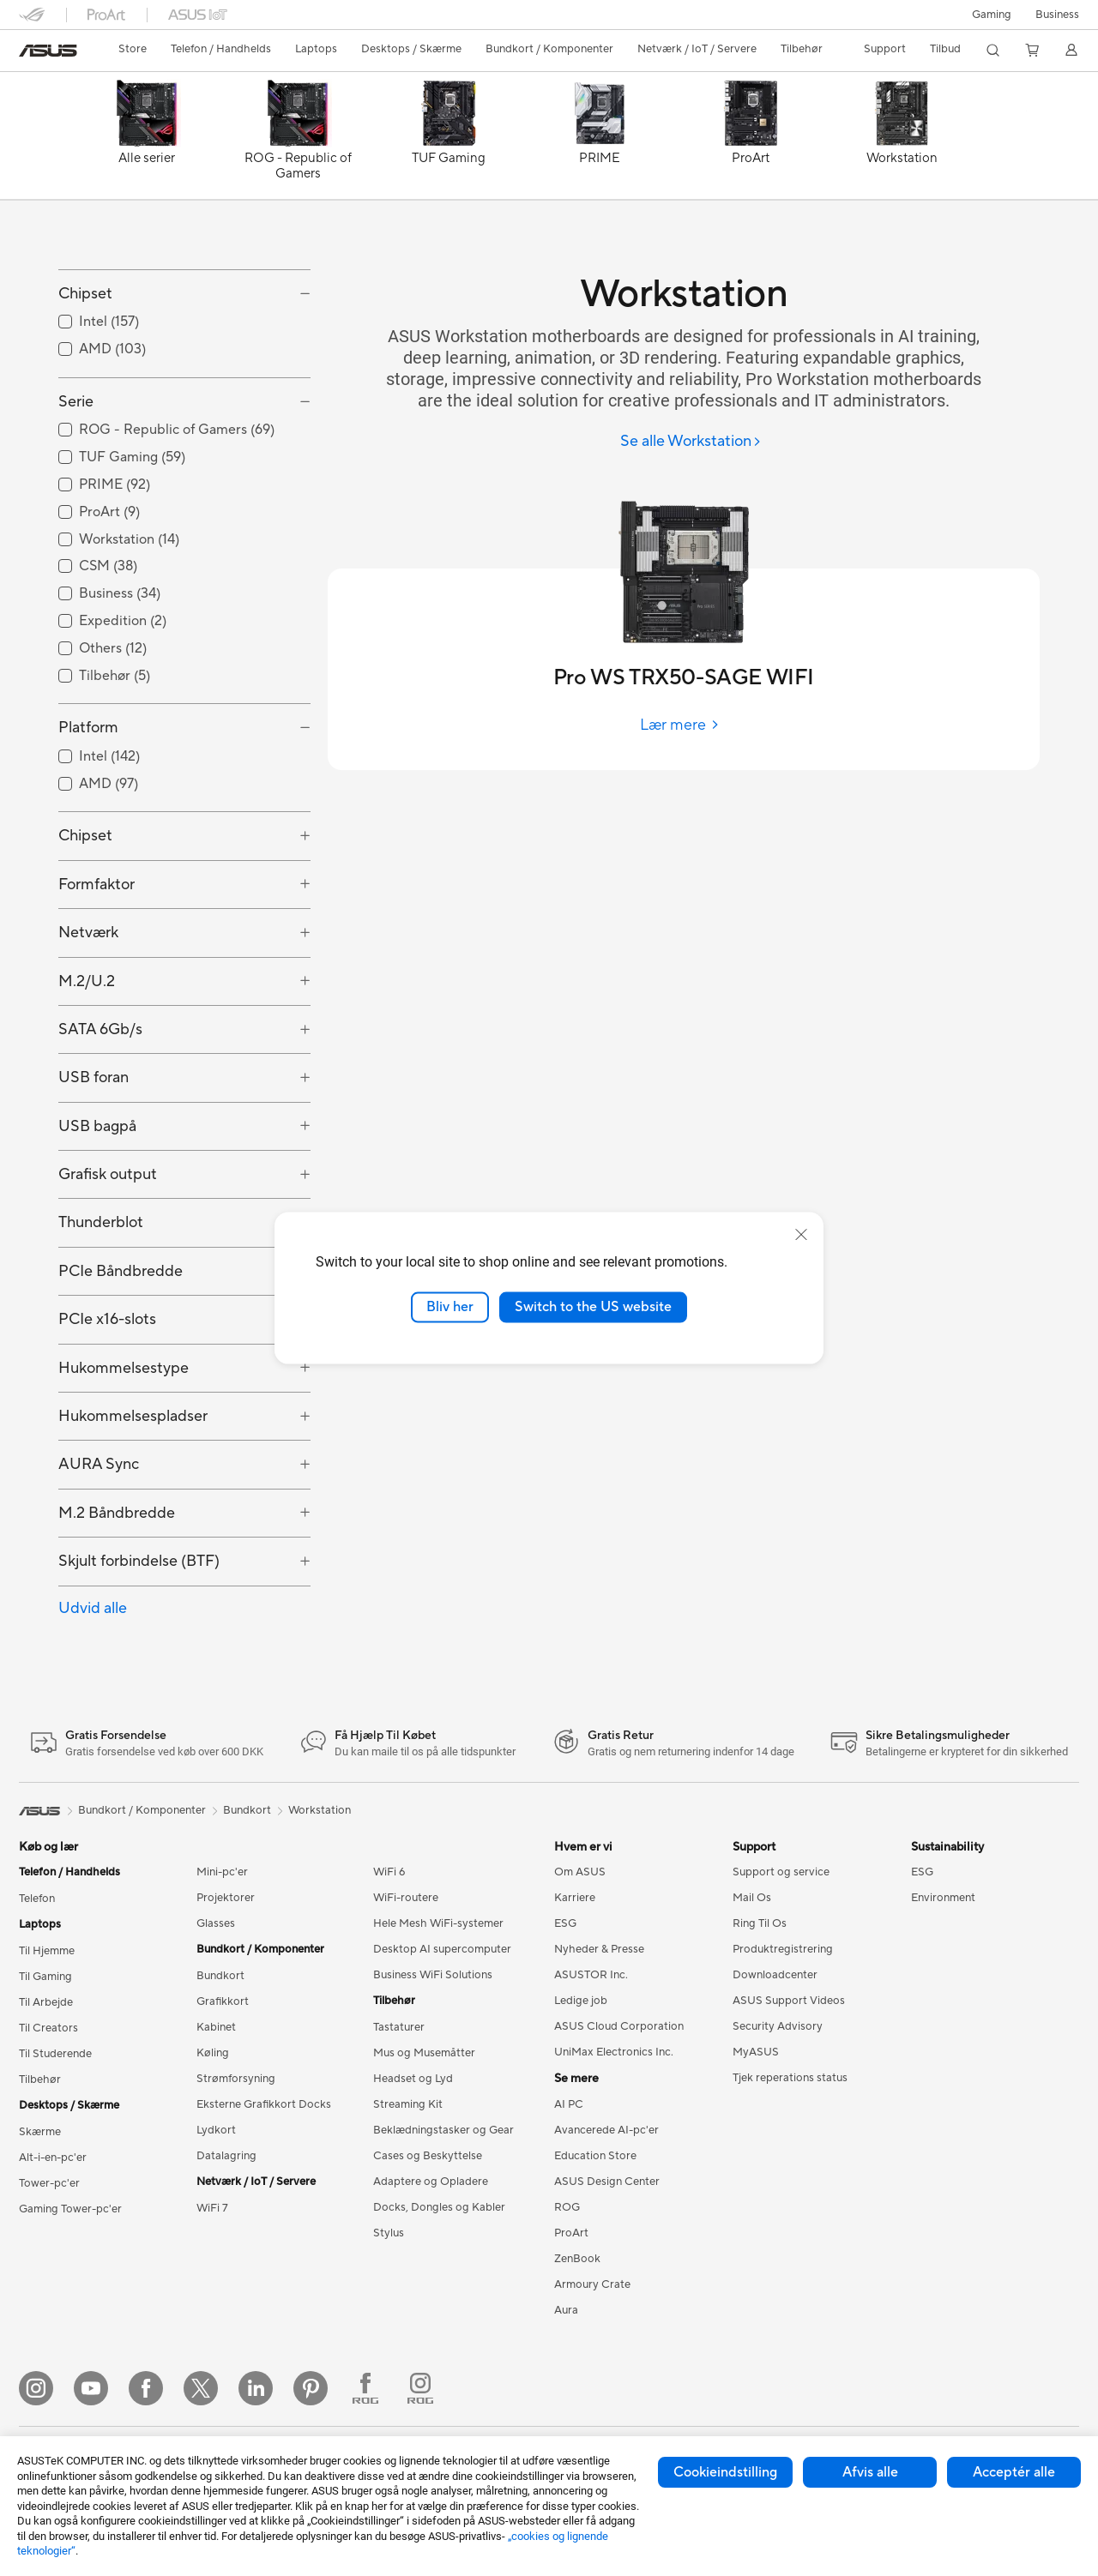  I want to click on Grafikkort, so click(222, 2078).